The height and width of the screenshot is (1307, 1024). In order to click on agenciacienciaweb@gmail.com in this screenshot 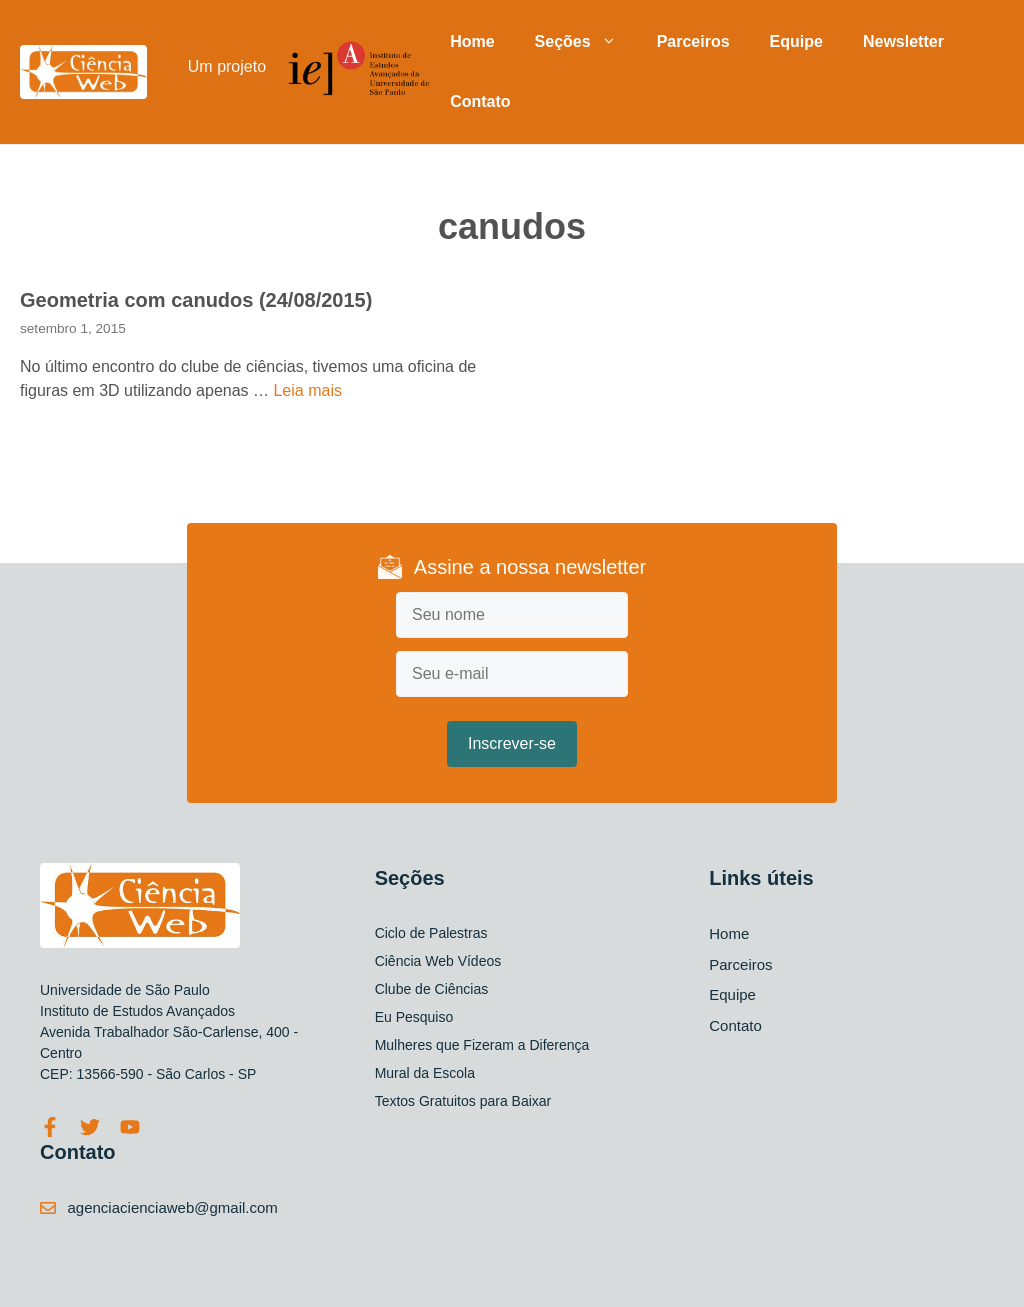, I will do `click(173, 1207)`.